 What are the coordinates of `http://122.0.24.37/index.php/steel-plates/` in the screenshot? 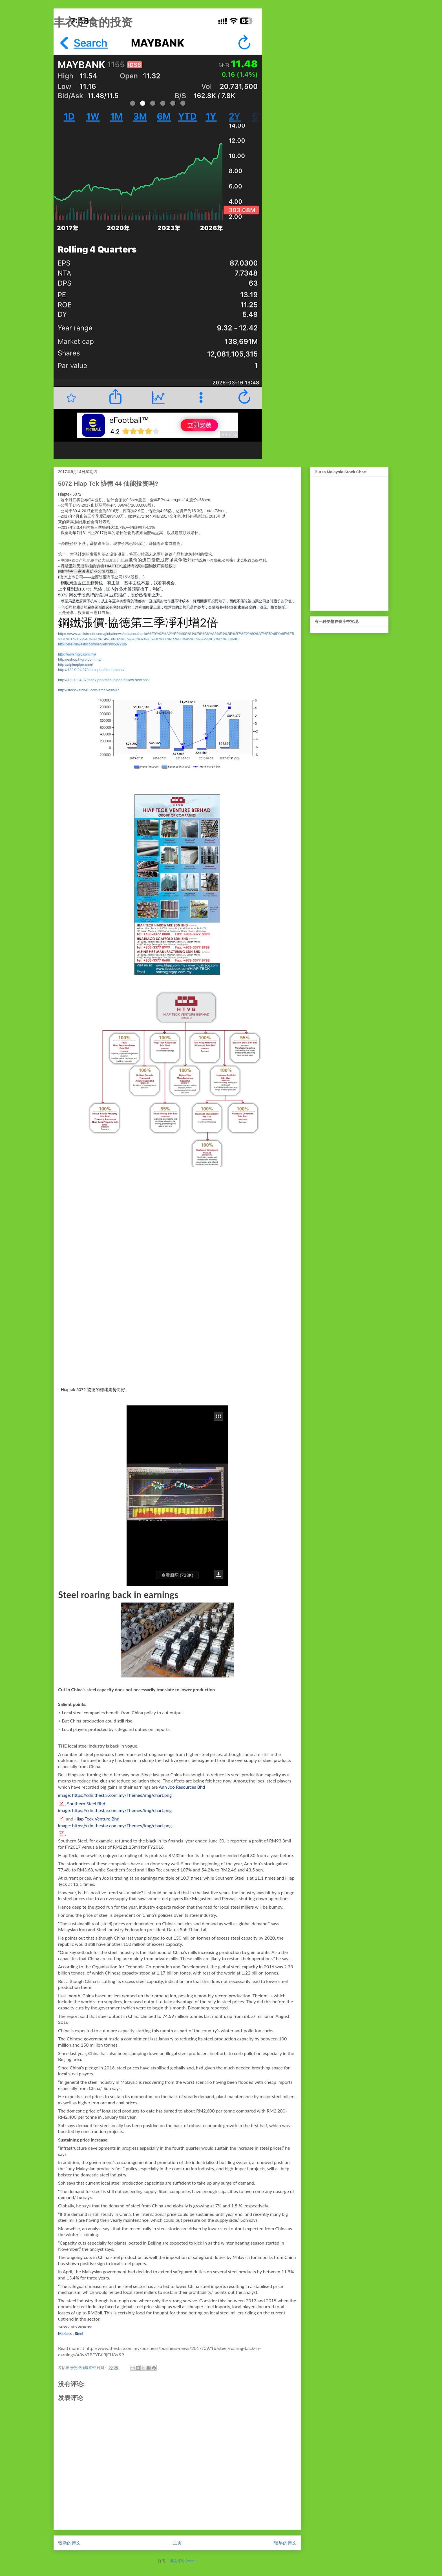 It's located at (91, 670).